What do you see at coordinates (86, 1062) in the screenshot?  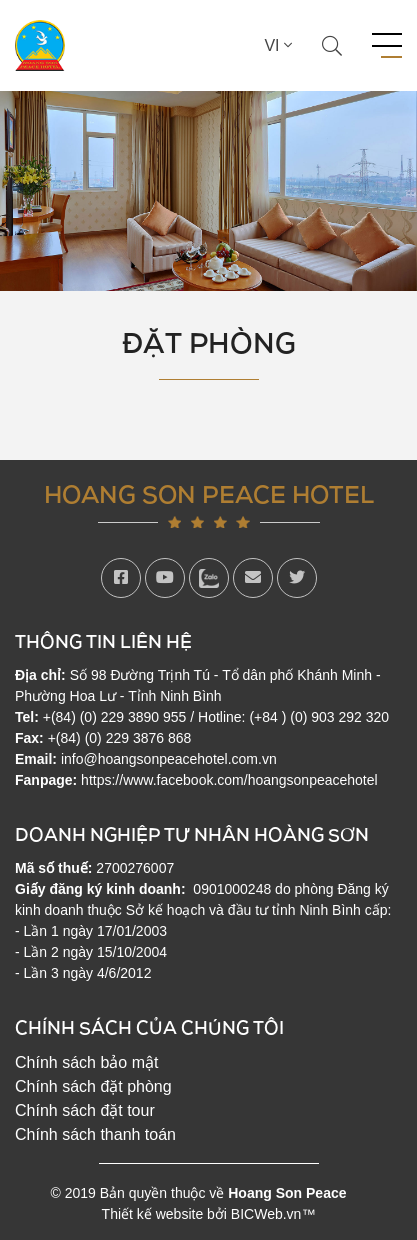 I see `Chính sách bảo mật` at bounding box center [86, 1062].